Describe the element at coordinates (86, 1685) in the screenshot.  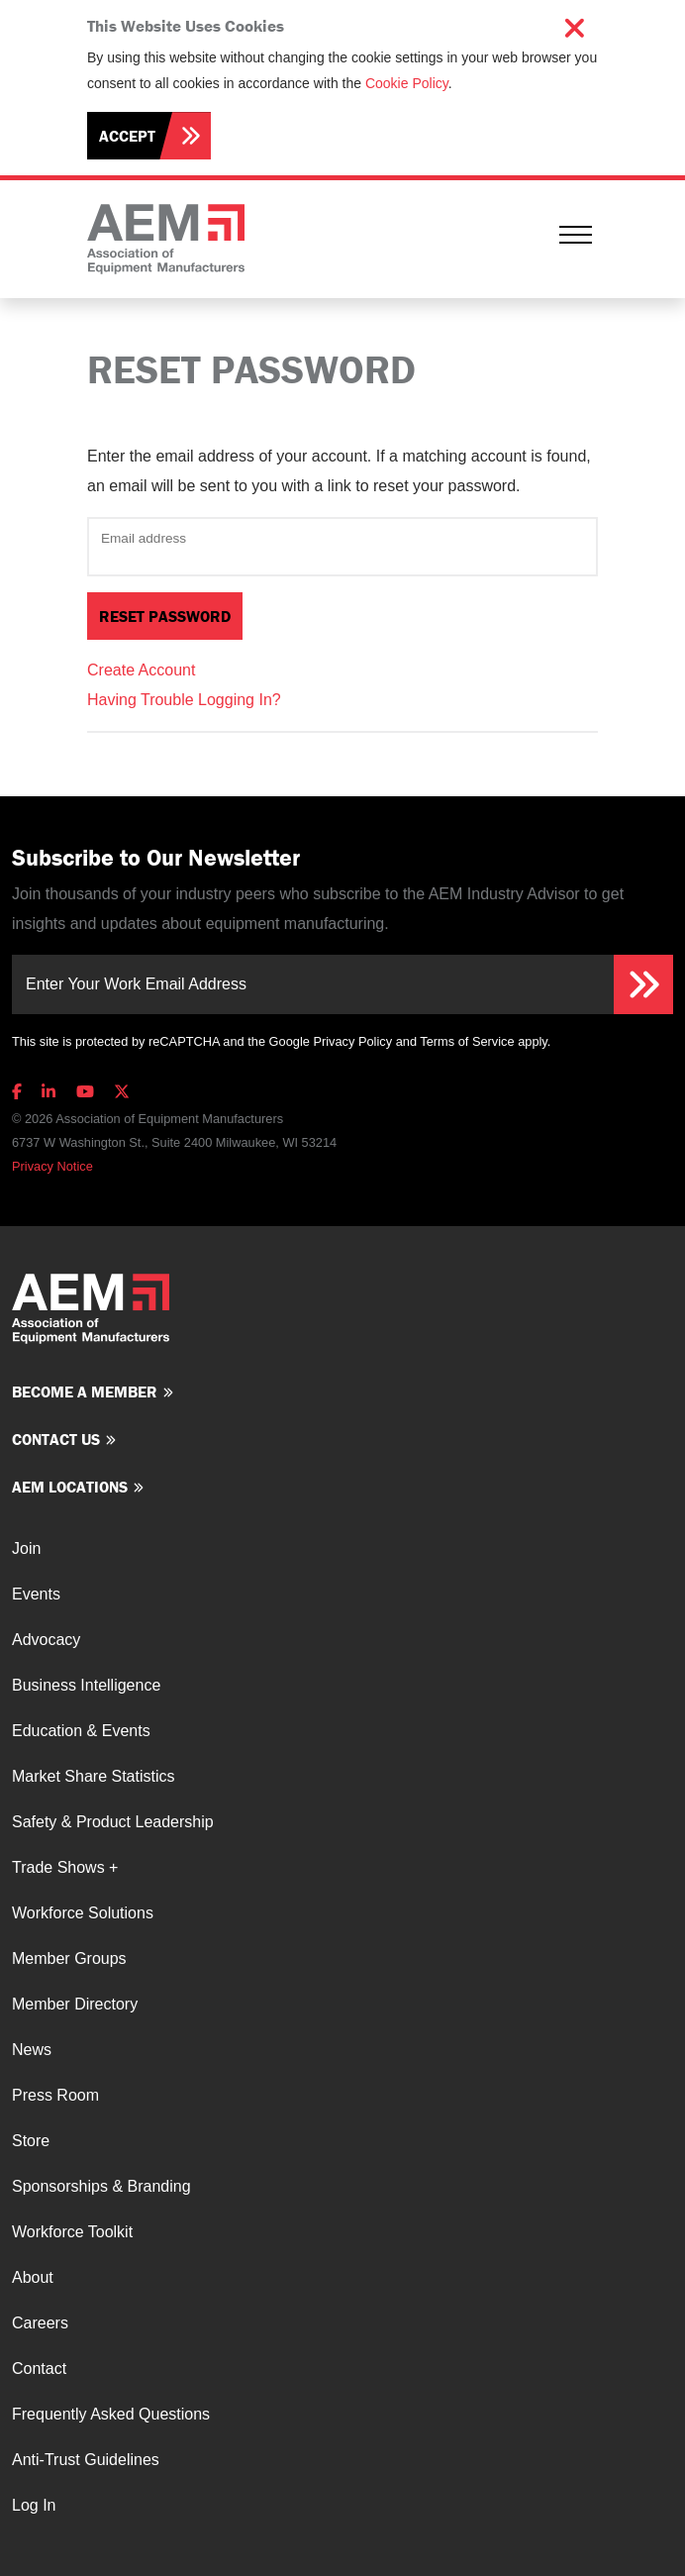
I see `Business Intelligence` at that location.